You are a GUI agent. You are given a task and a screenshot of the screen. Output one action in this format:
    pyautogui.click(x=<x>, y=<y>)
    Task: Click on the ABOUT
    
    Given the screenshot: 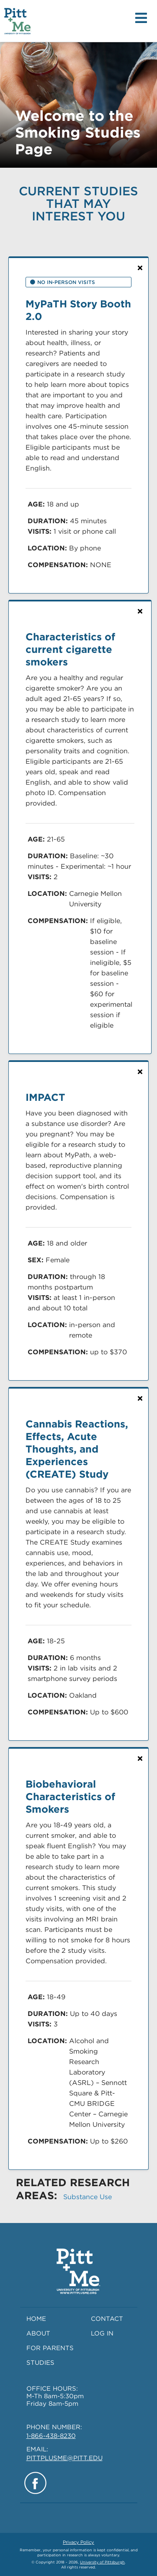 What is the action you would take?
    pyautogui.click(x=38, y=2333)
    